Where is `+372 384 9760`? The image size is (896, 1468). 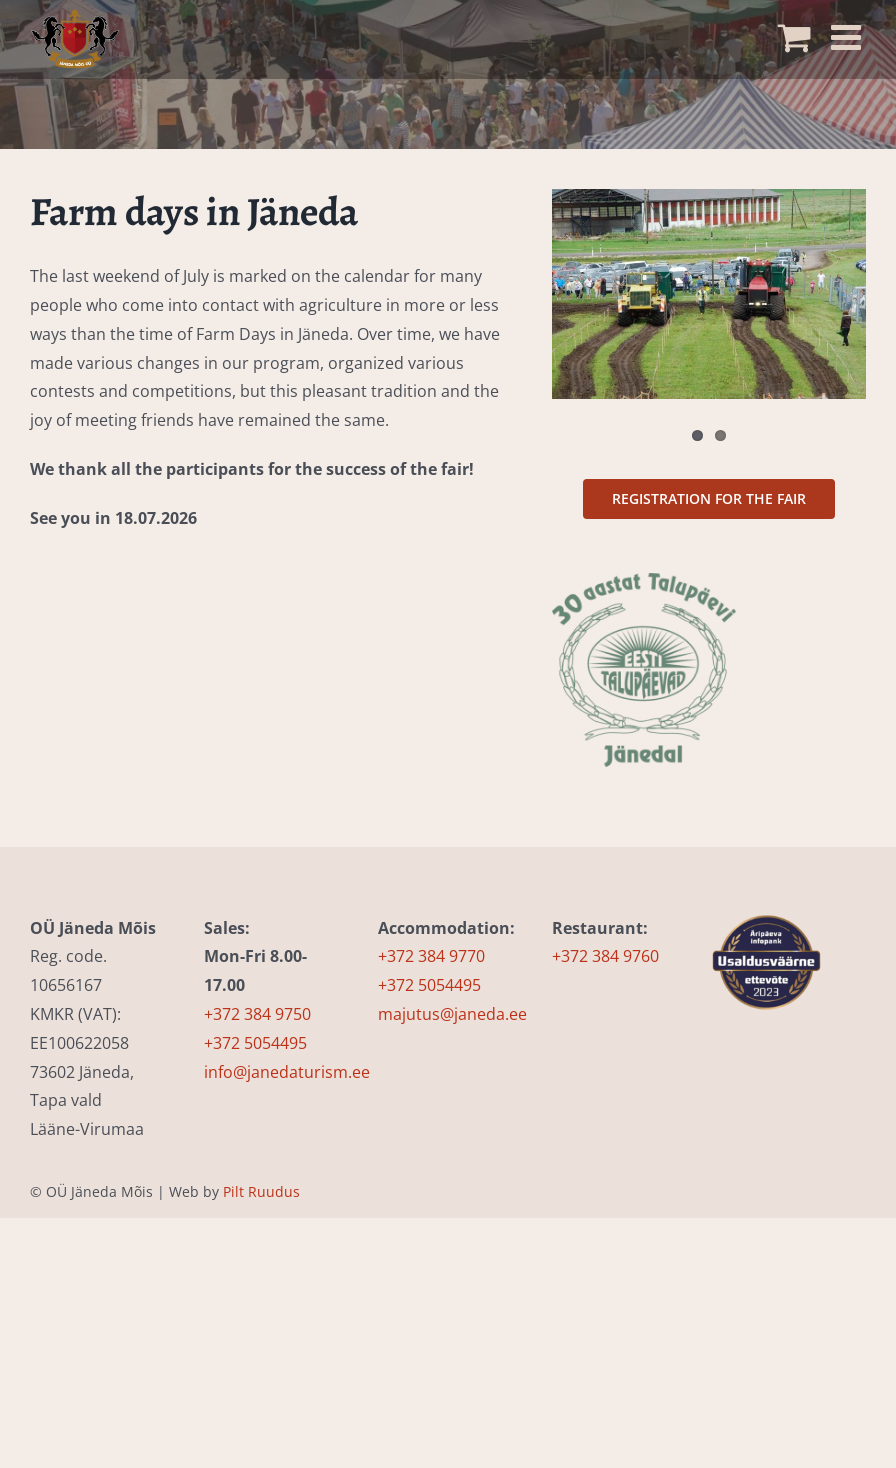
+372 384 9760 is located at coordinates (605, 956).